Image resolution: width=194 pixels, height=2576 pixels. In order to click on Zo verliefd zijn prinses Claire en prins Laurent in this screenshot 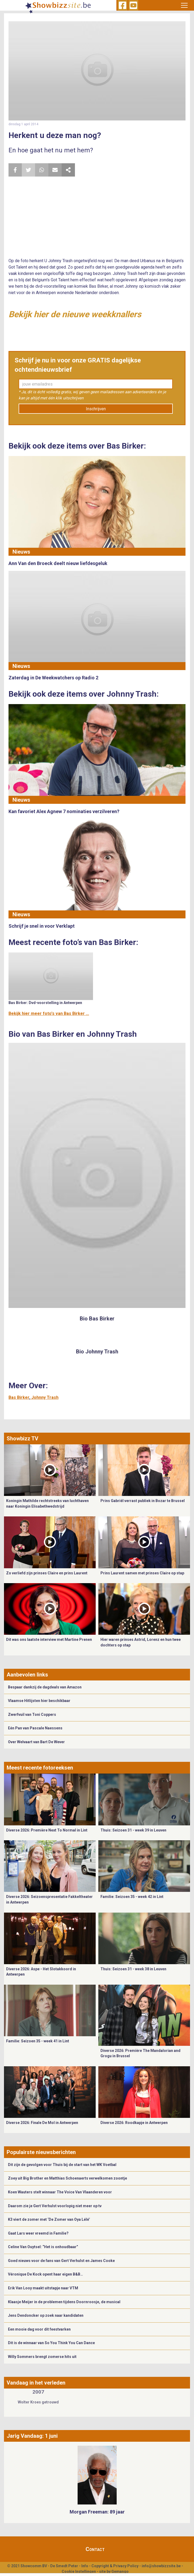, I will do `click(46, 1573)`.